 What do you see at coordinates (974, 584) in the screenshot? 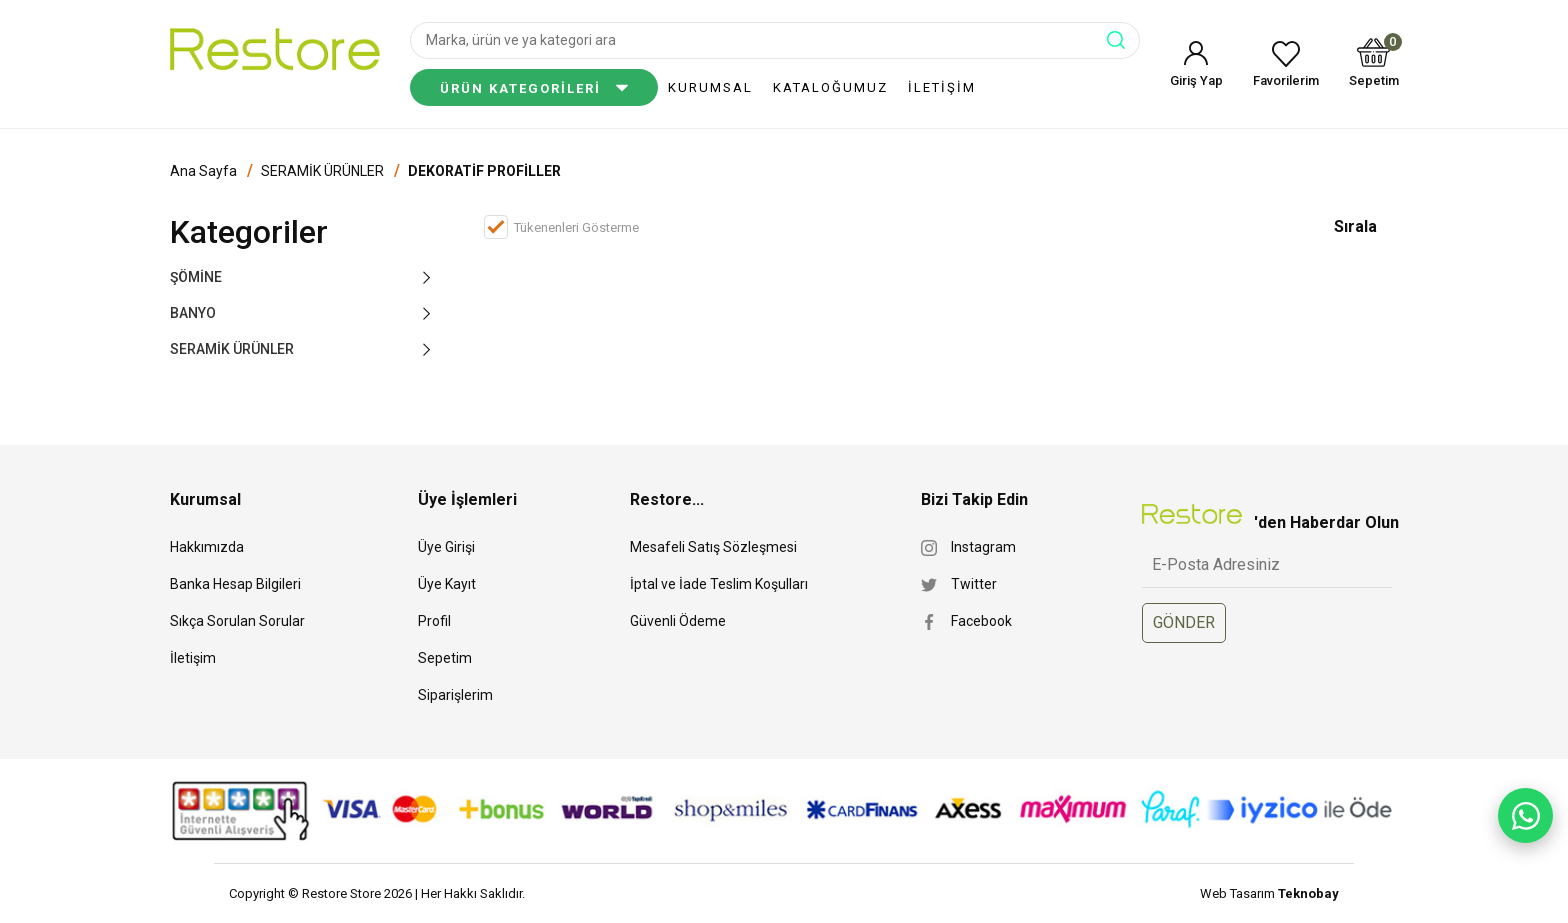
I see `Twitter` at bounding box center [974, 584].